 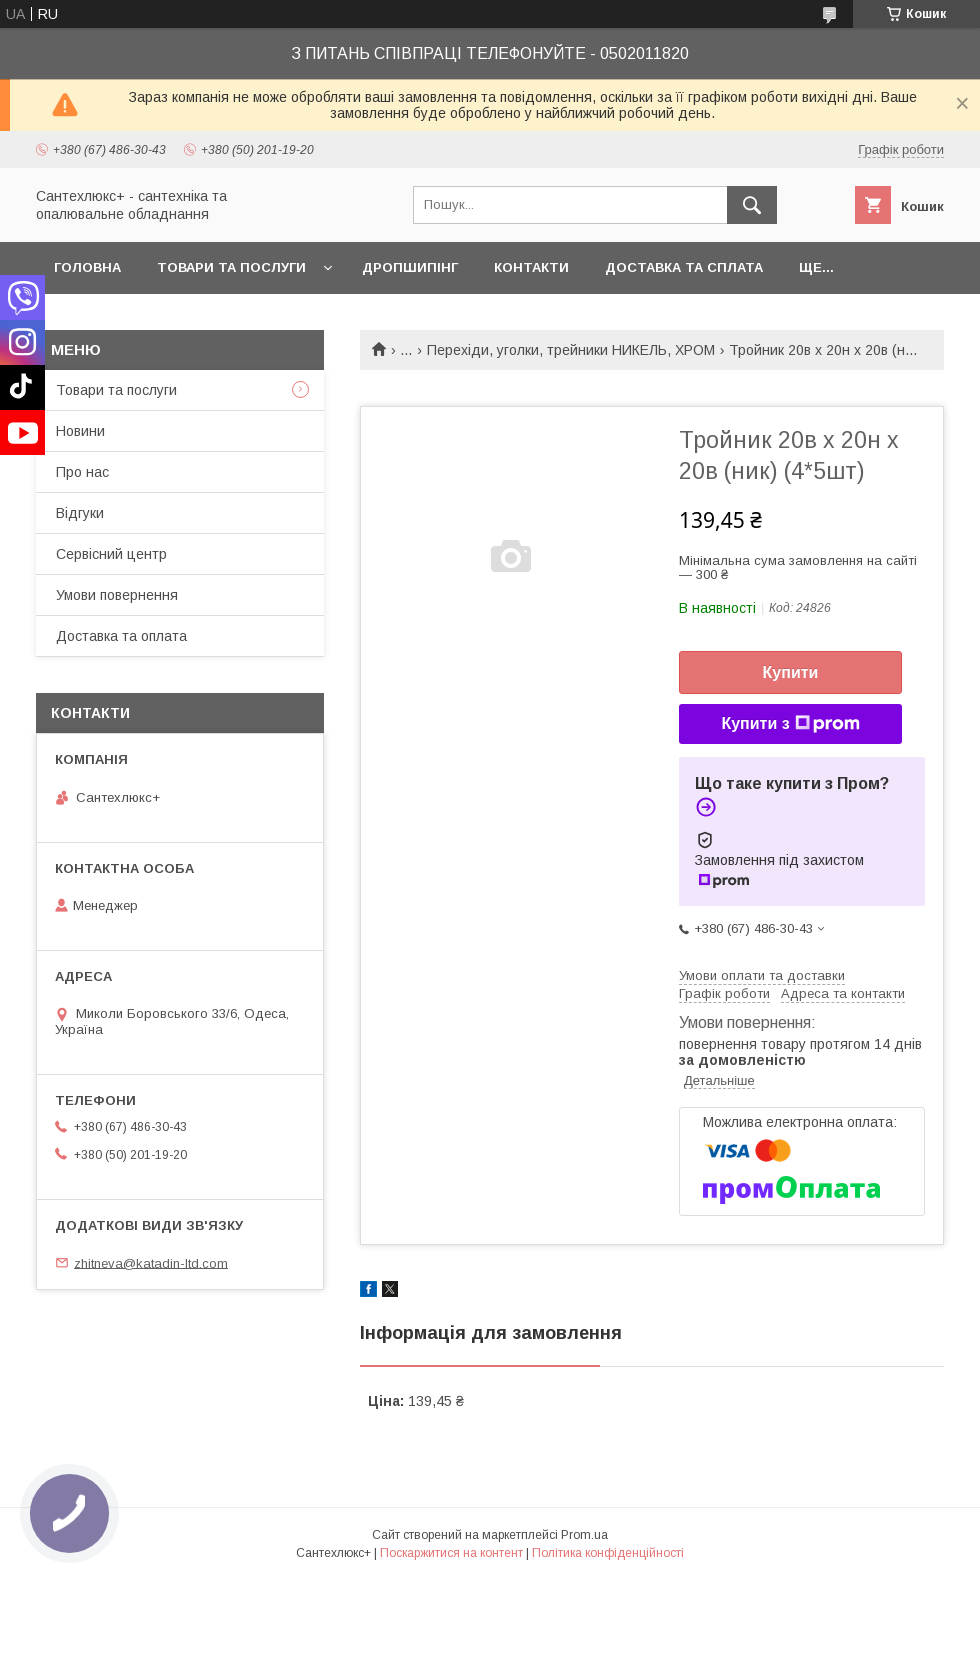 I want to click on Головна, so click(x=87, y=267).